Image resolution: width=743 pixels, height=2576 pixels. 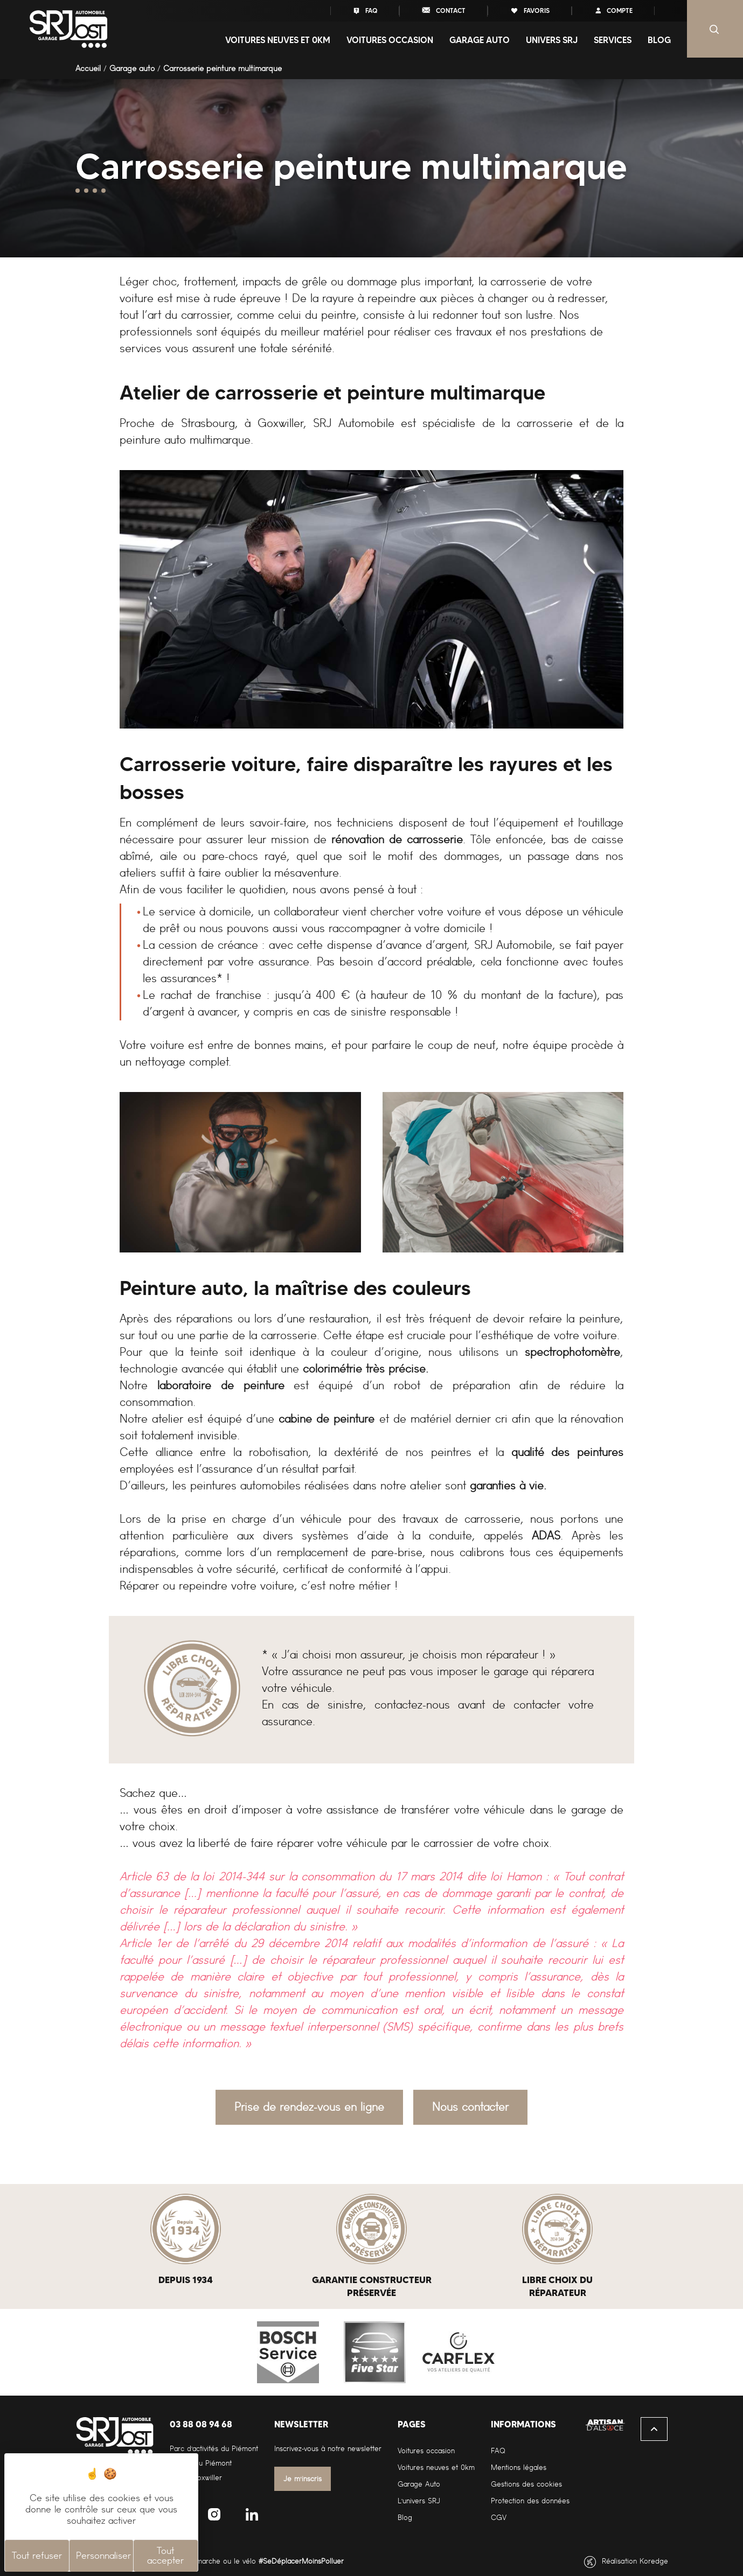 What do you see at coordinates (309, 2107) in the screenshot?
I see `Prise de rendez-vous en ligne` at bounding box center [309, 2107].